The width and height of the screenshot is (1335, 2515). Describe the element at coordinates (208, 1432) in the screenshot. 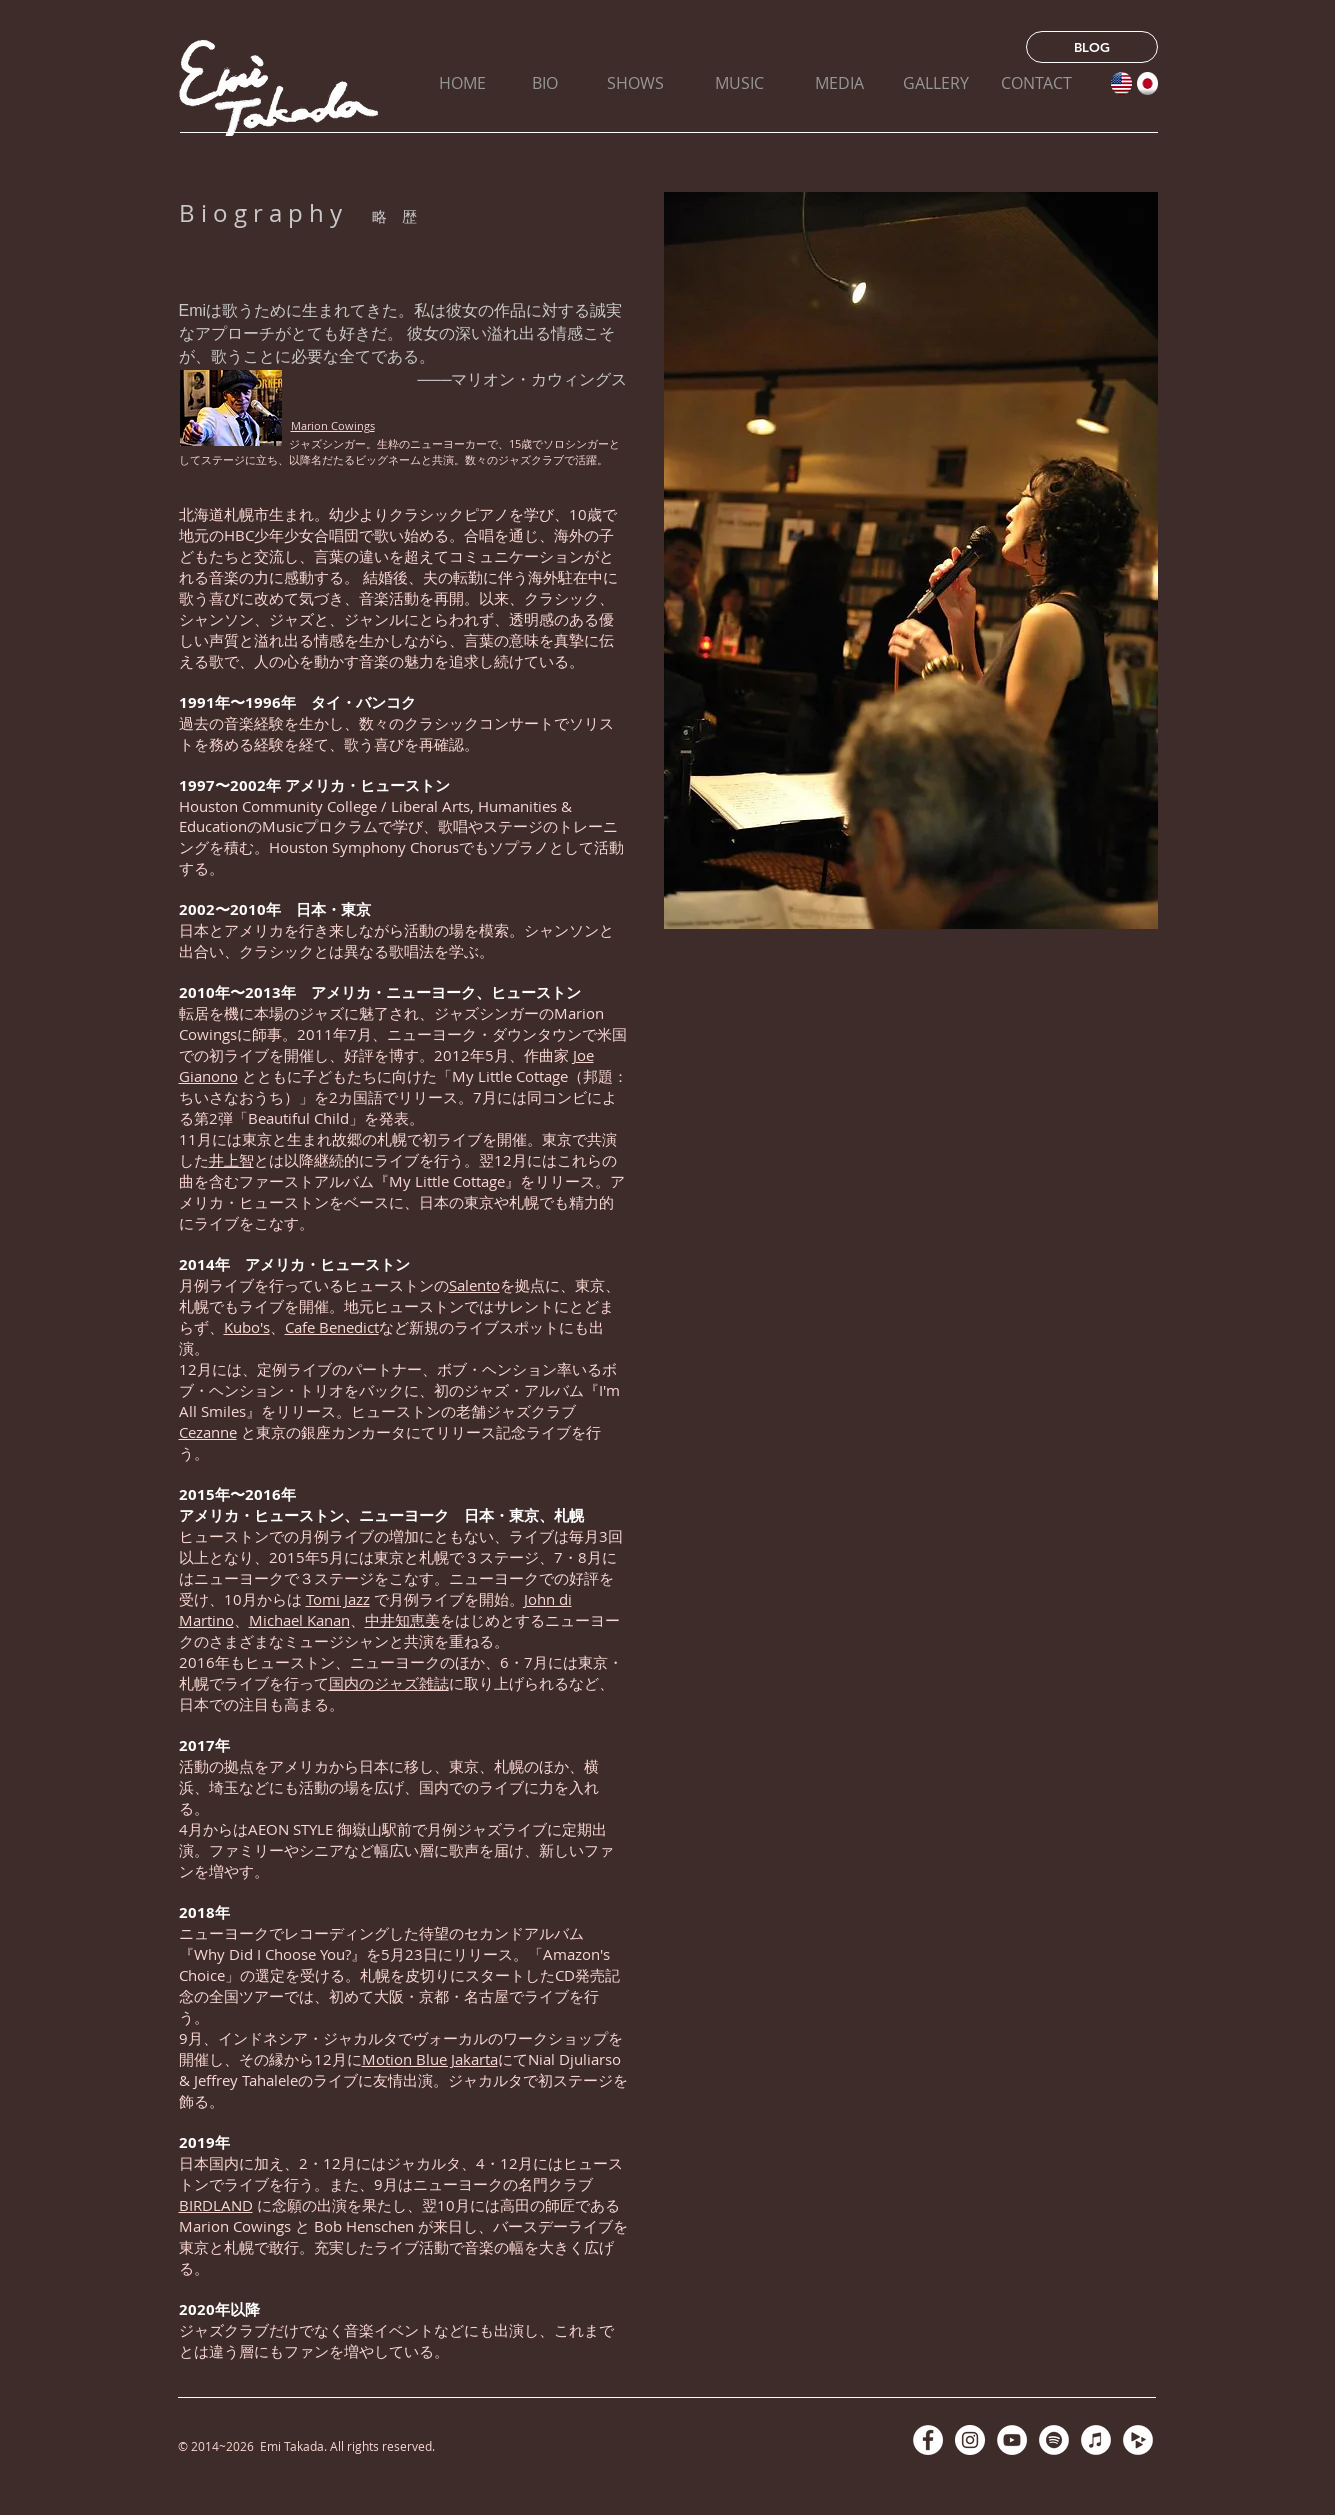

I see `Cezanne` at that location.